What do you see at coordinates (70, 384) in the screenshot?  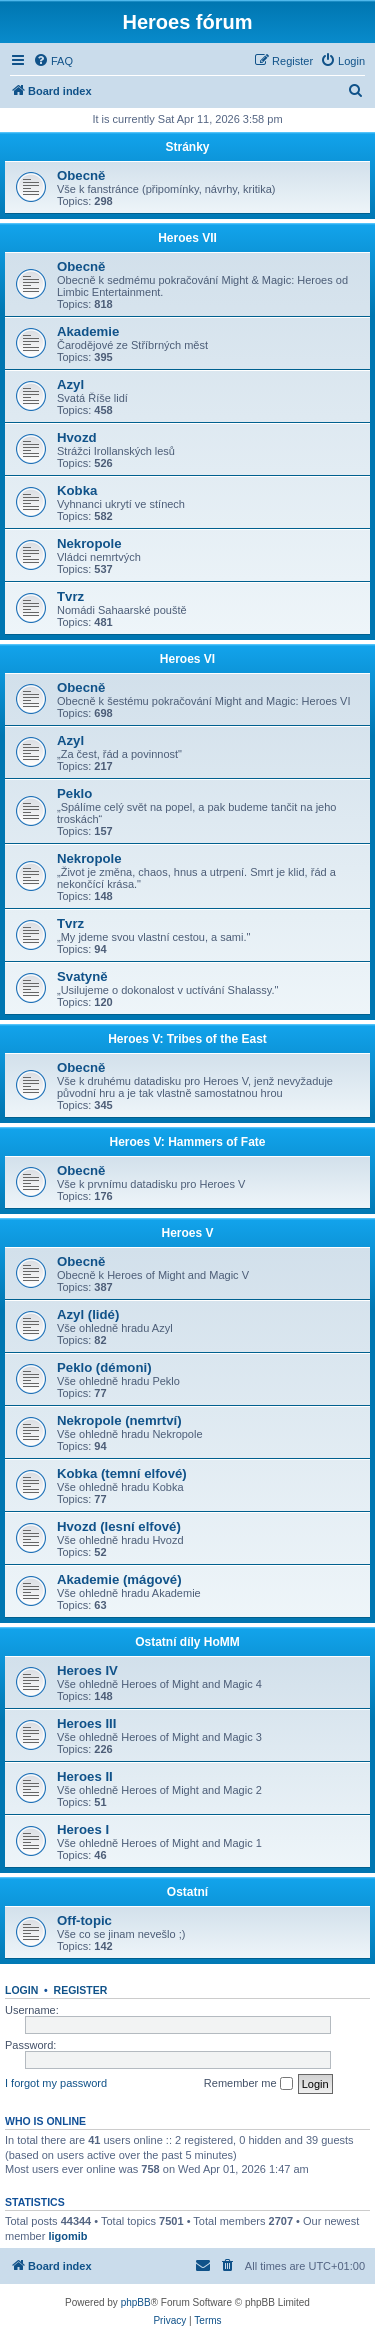 I see `Azyl` at bounding box center [70, 384].